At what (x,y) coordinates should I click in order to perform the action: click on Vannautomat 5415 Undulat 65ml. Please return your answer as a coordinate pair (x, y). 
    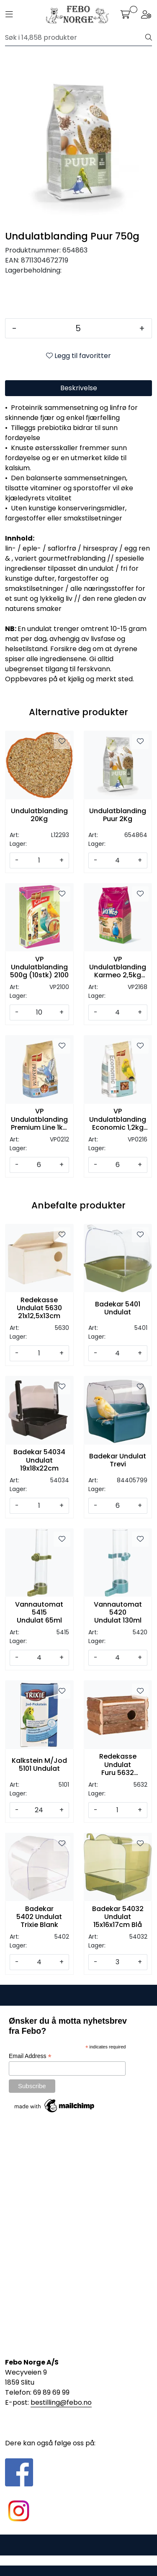
    Looking at the image, I should click on (39, 1612).